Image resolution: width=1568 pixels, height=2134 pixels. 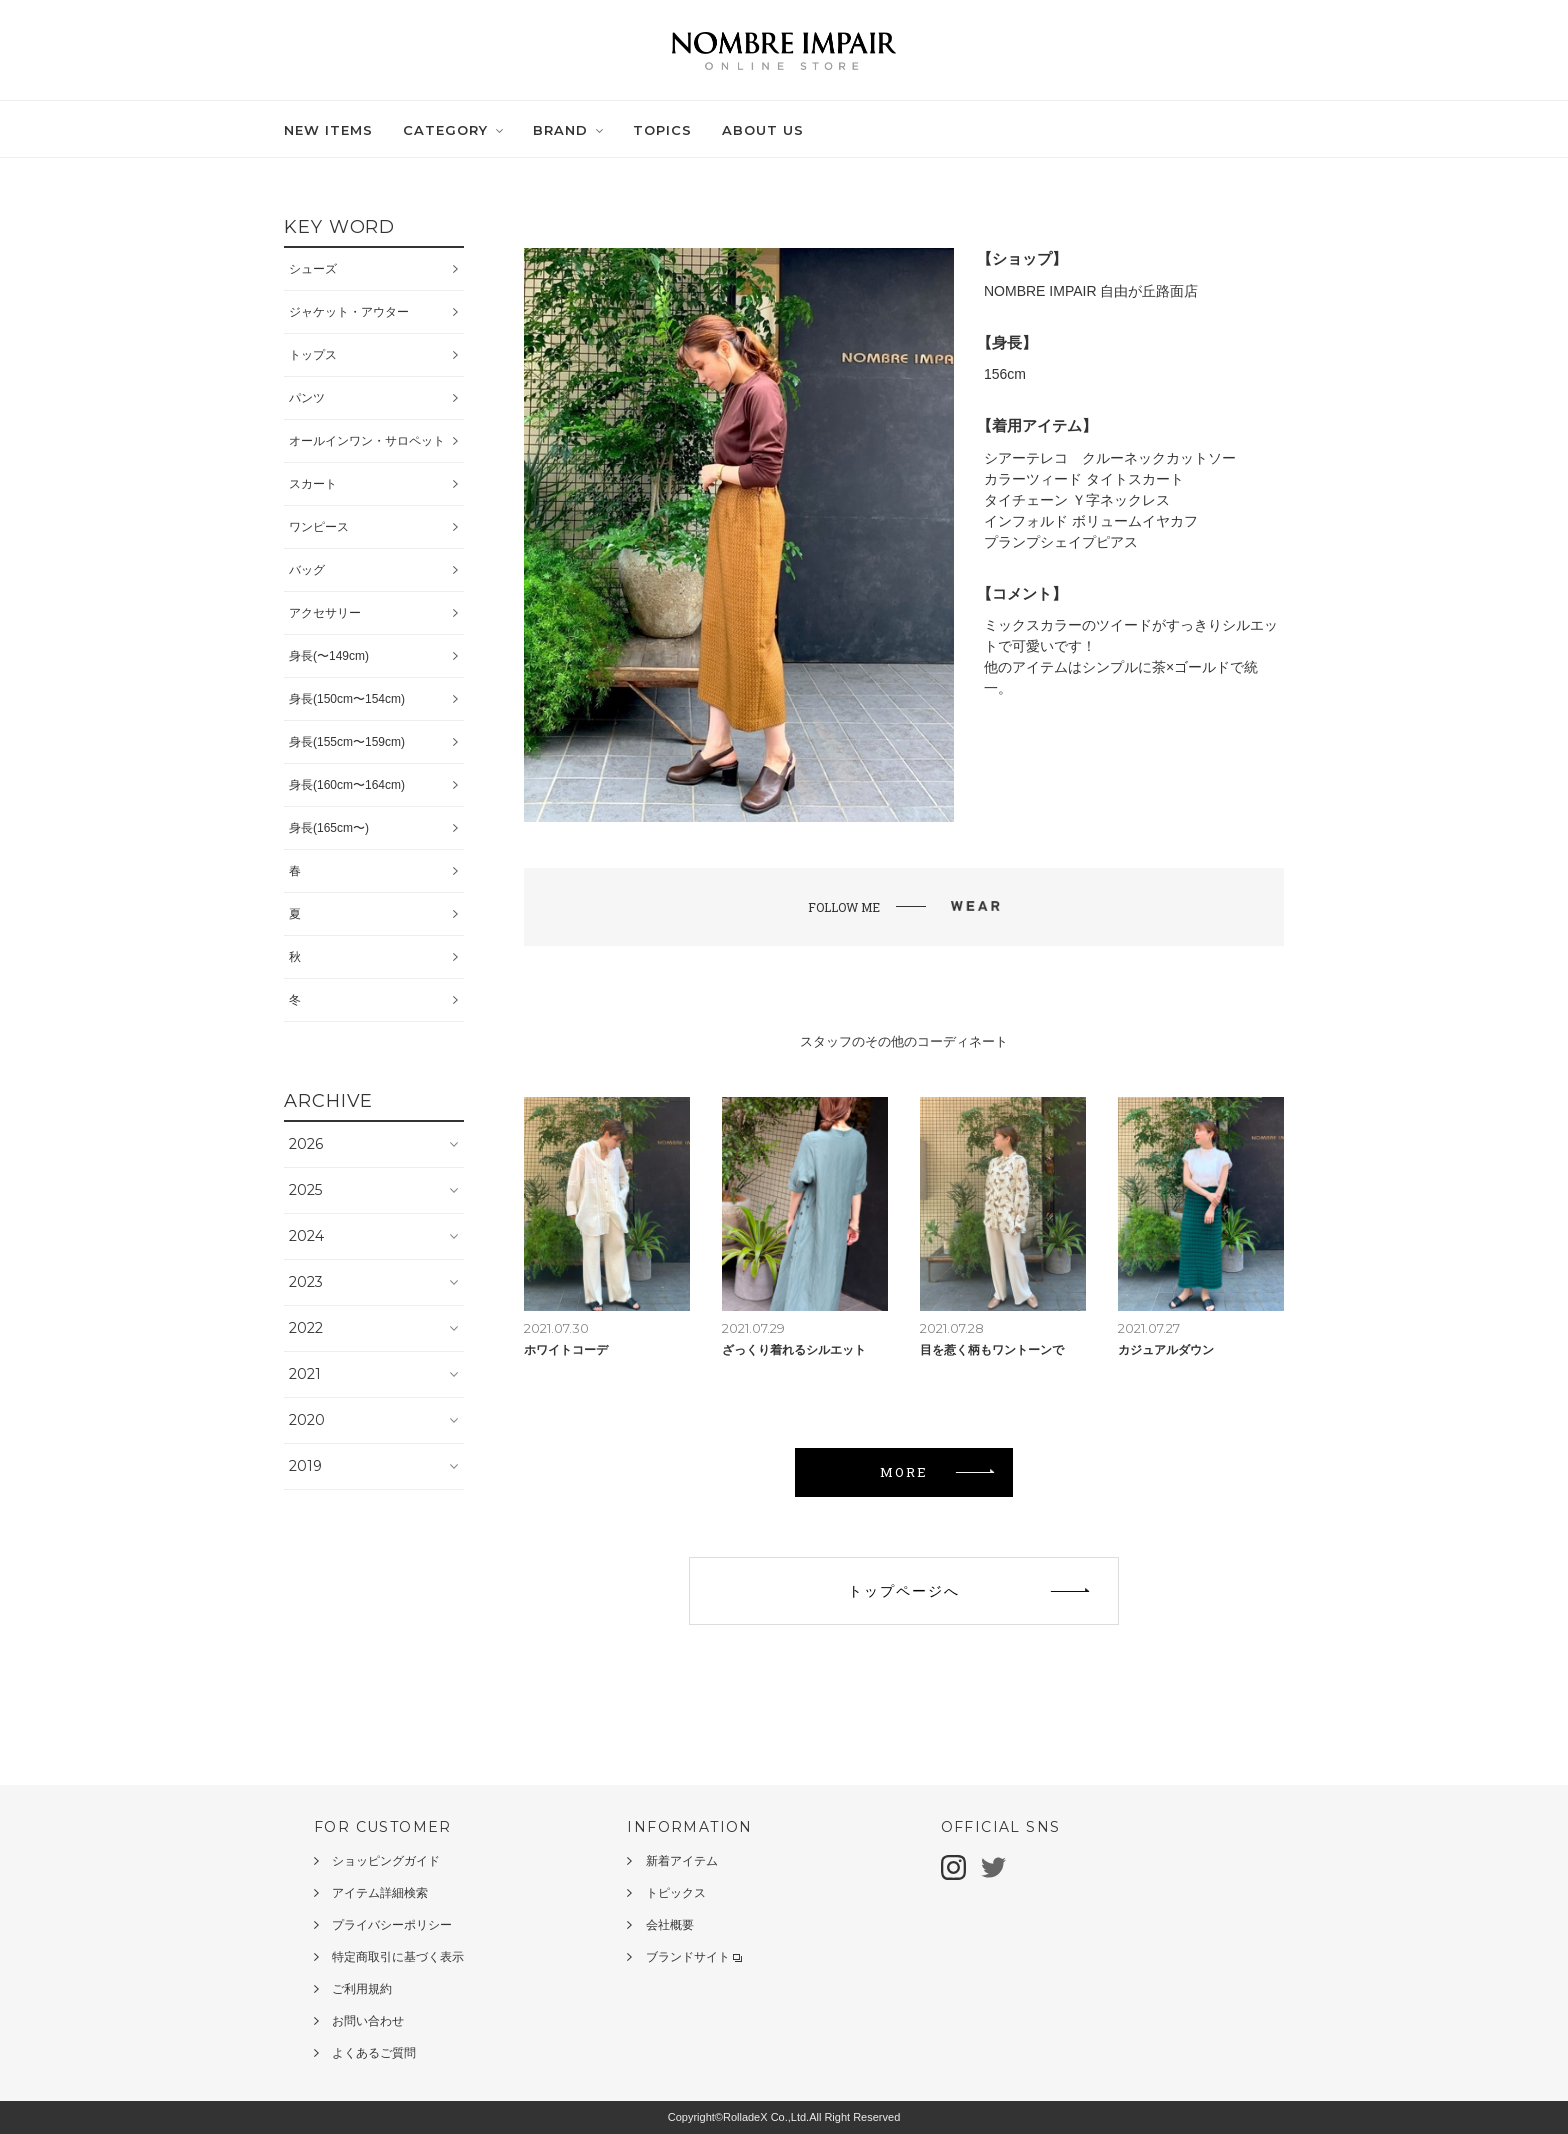 What do you see at coordinates (380, 1893) in the screenshot?
I see `アイテム詳細検索` at bounding box center [380, 1893].